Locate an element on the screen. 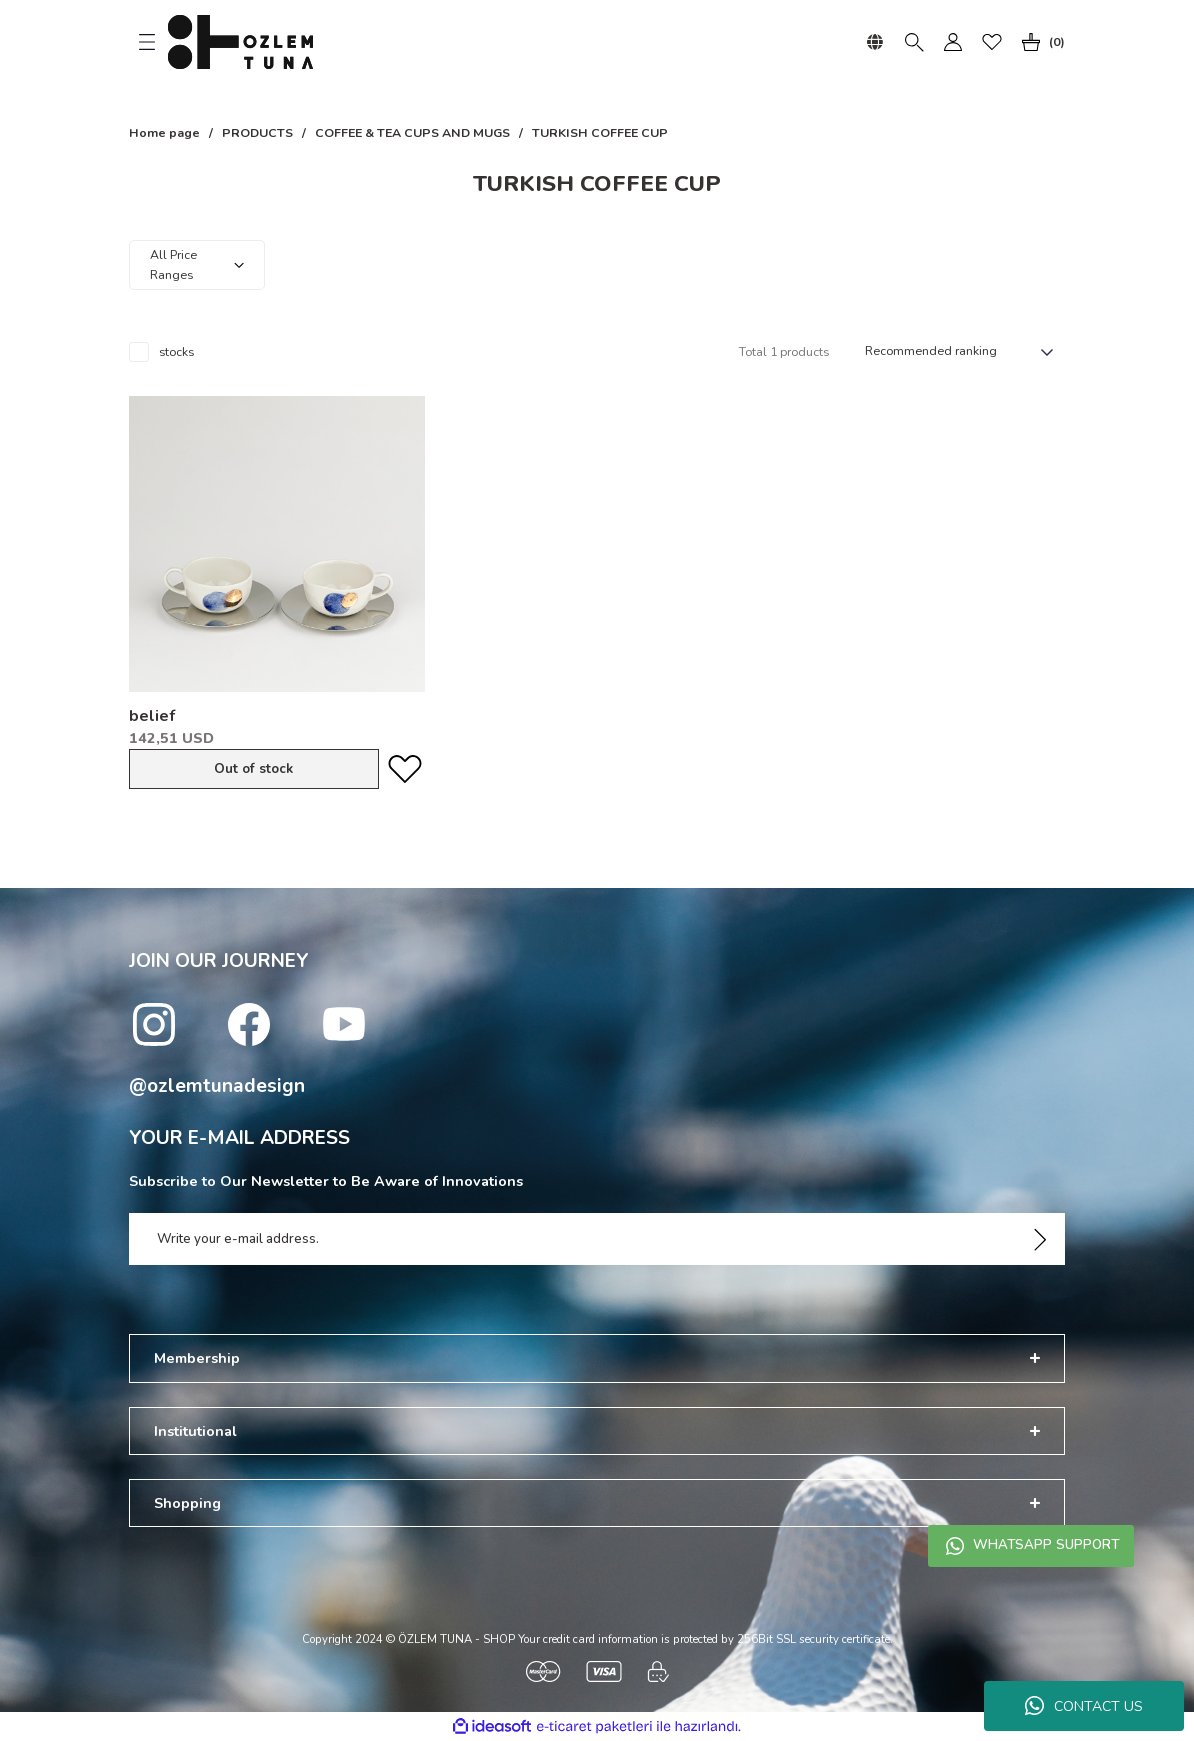 This screenshot has height=1741, width=1194. belief is located at coordinates (152, 716).